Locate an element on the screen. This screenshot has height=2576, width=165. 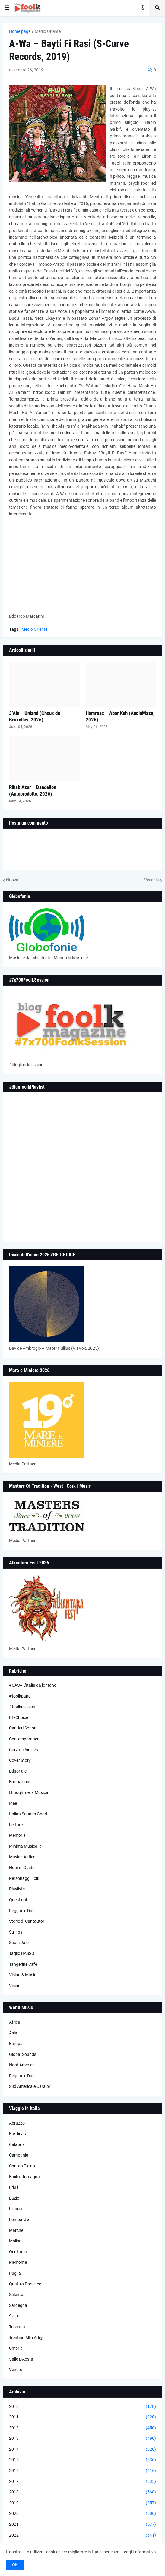
Medio Oriente is located at coordinates (48, 31).